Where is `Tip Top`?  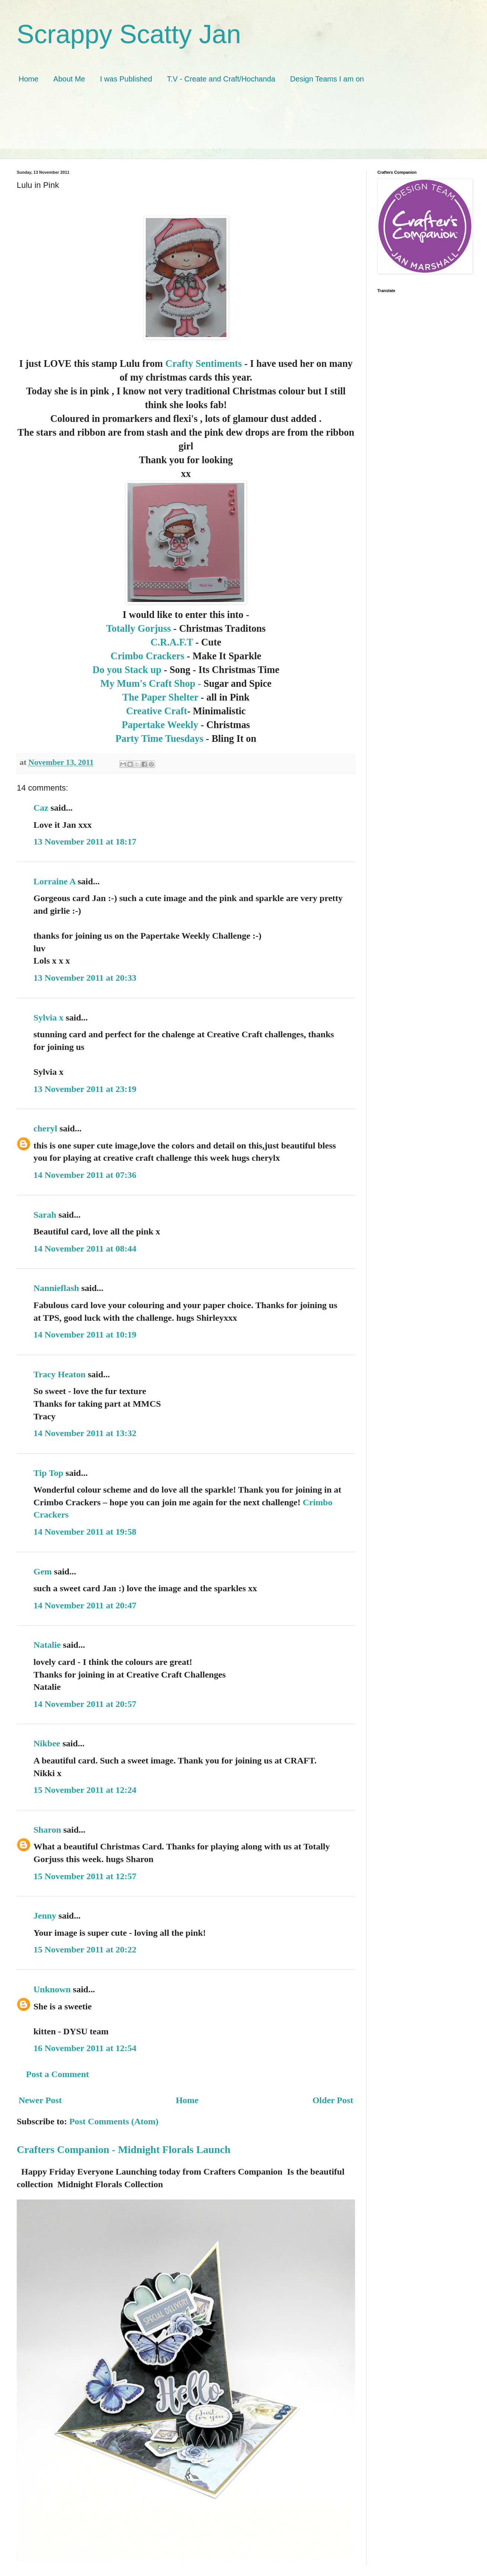
Tip Top is located at coordinates (48, 1473).